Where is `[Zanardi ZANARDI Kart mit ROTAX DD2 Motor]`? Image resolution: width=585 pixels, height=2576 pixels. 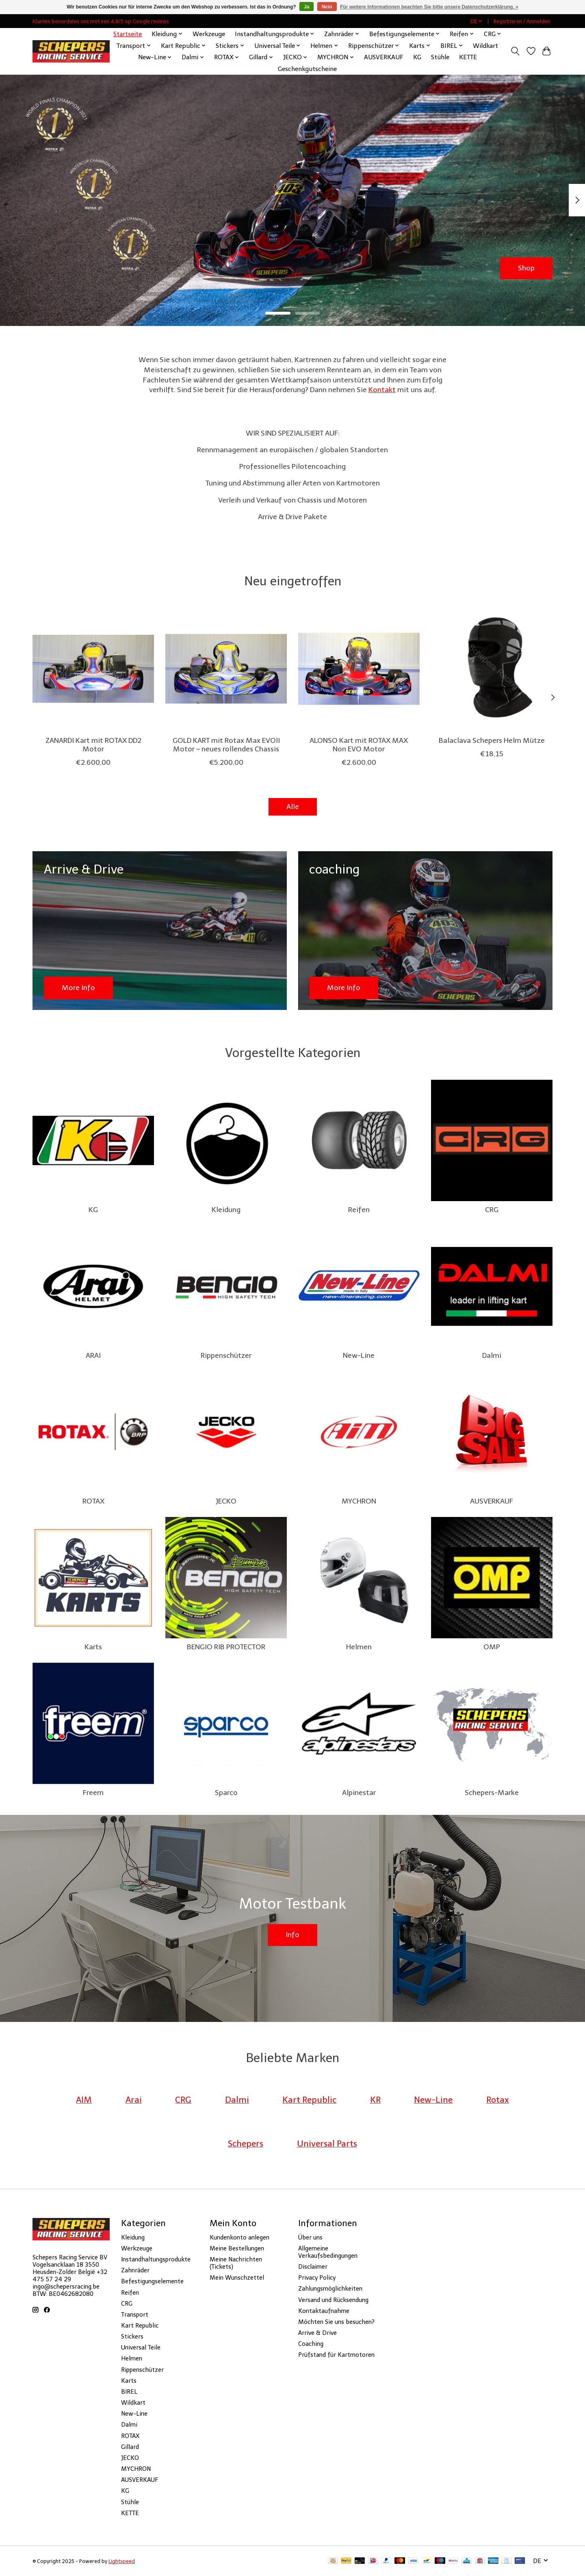
[Zanardi ZANARDI Kart mit ROTAX DD2 Motor] is located at coordinates (93, 668).